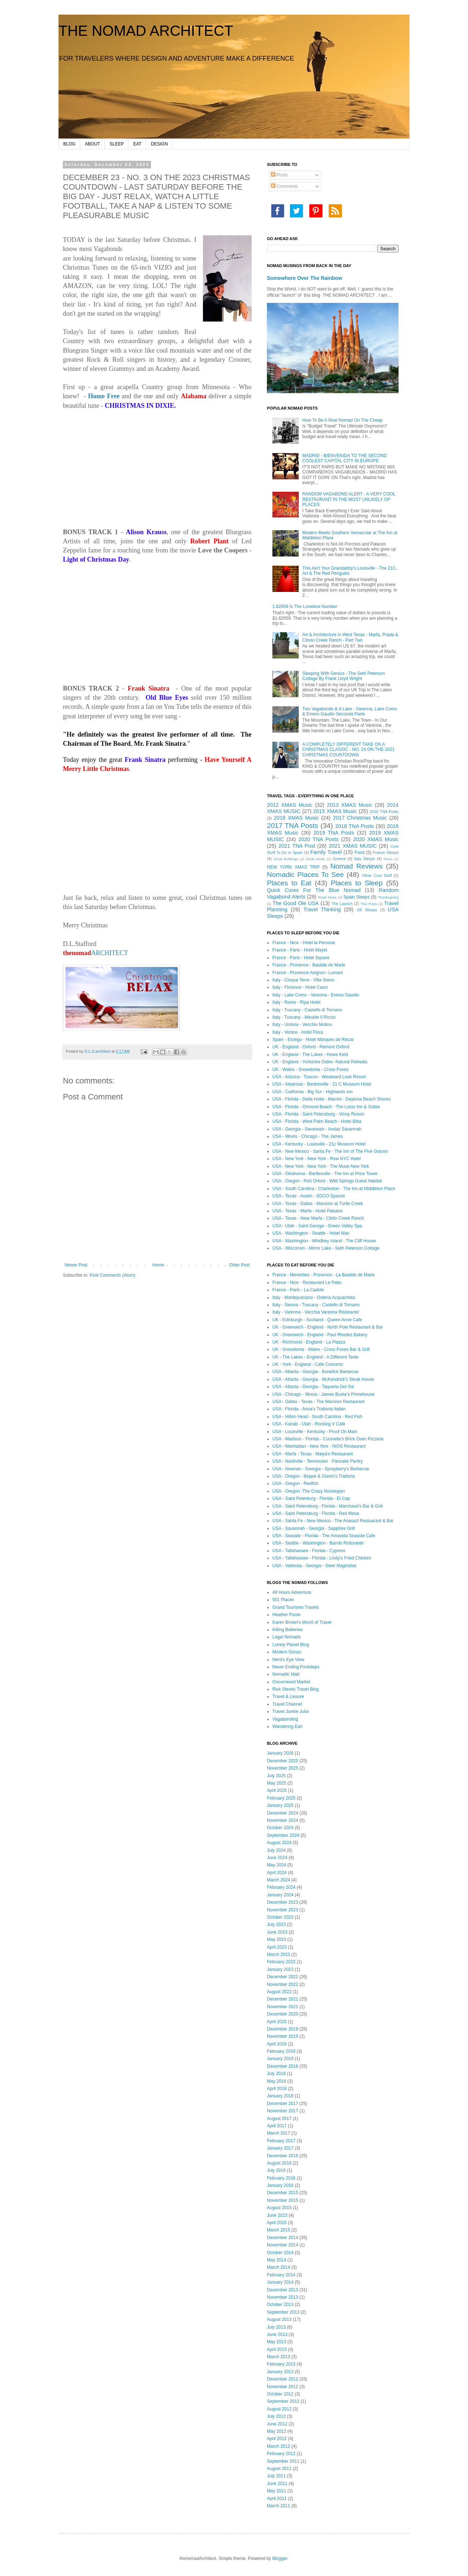 This screenshot has height=2576, width=468. I want to click on January 2013, so click(280, 2371).